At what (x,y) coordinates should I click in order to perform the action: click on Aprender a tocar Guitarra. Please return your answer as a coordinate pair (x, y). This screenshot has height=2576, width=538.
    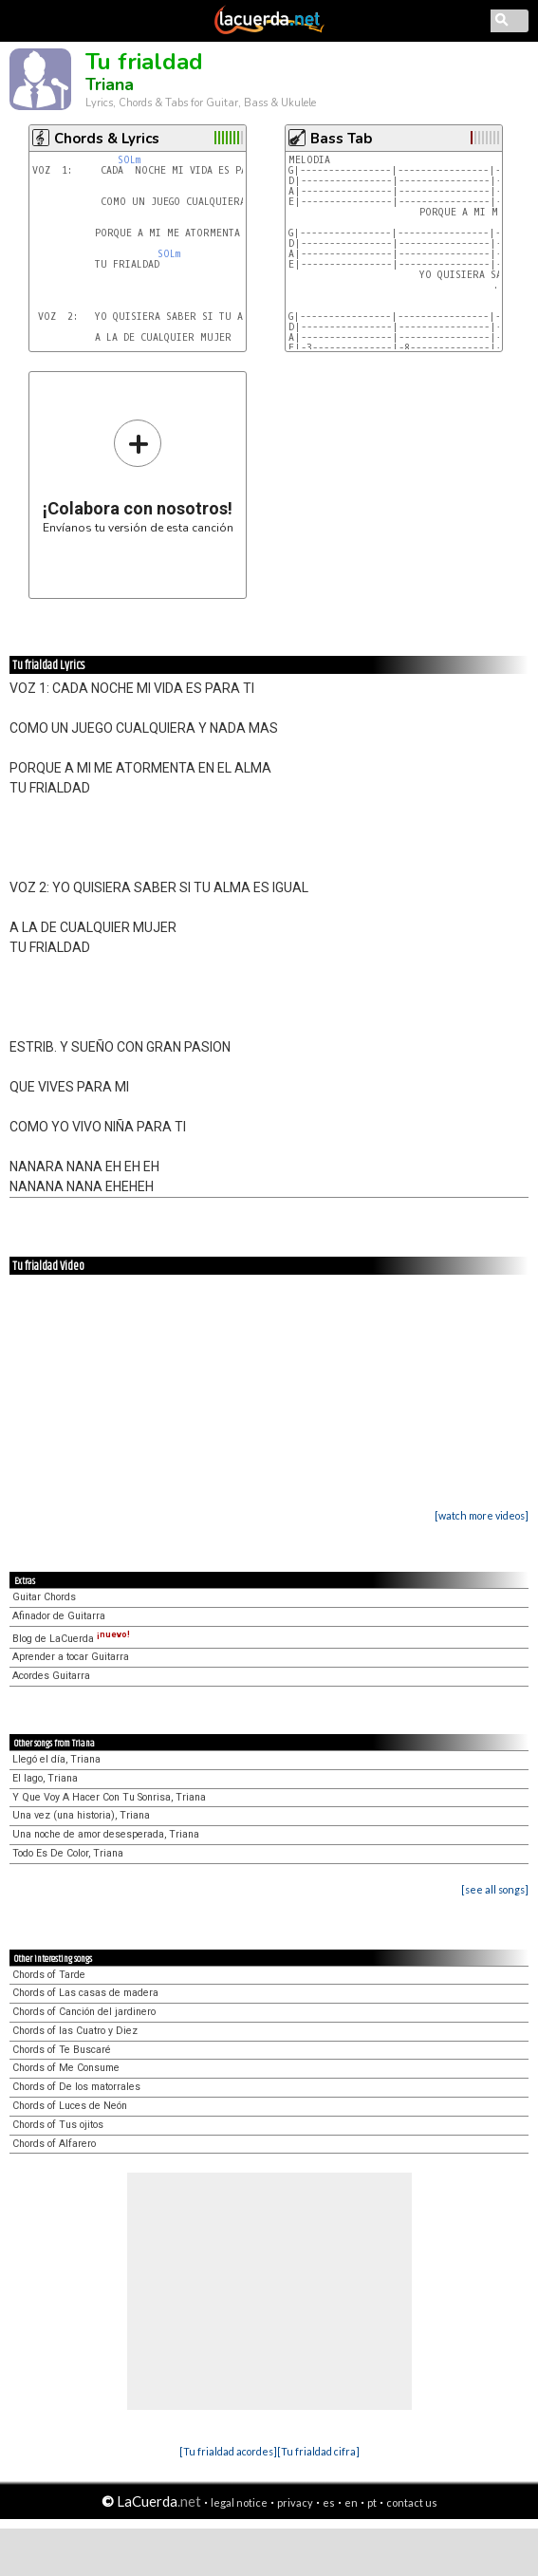
    Looking at the image, I should click on (70, 1657).